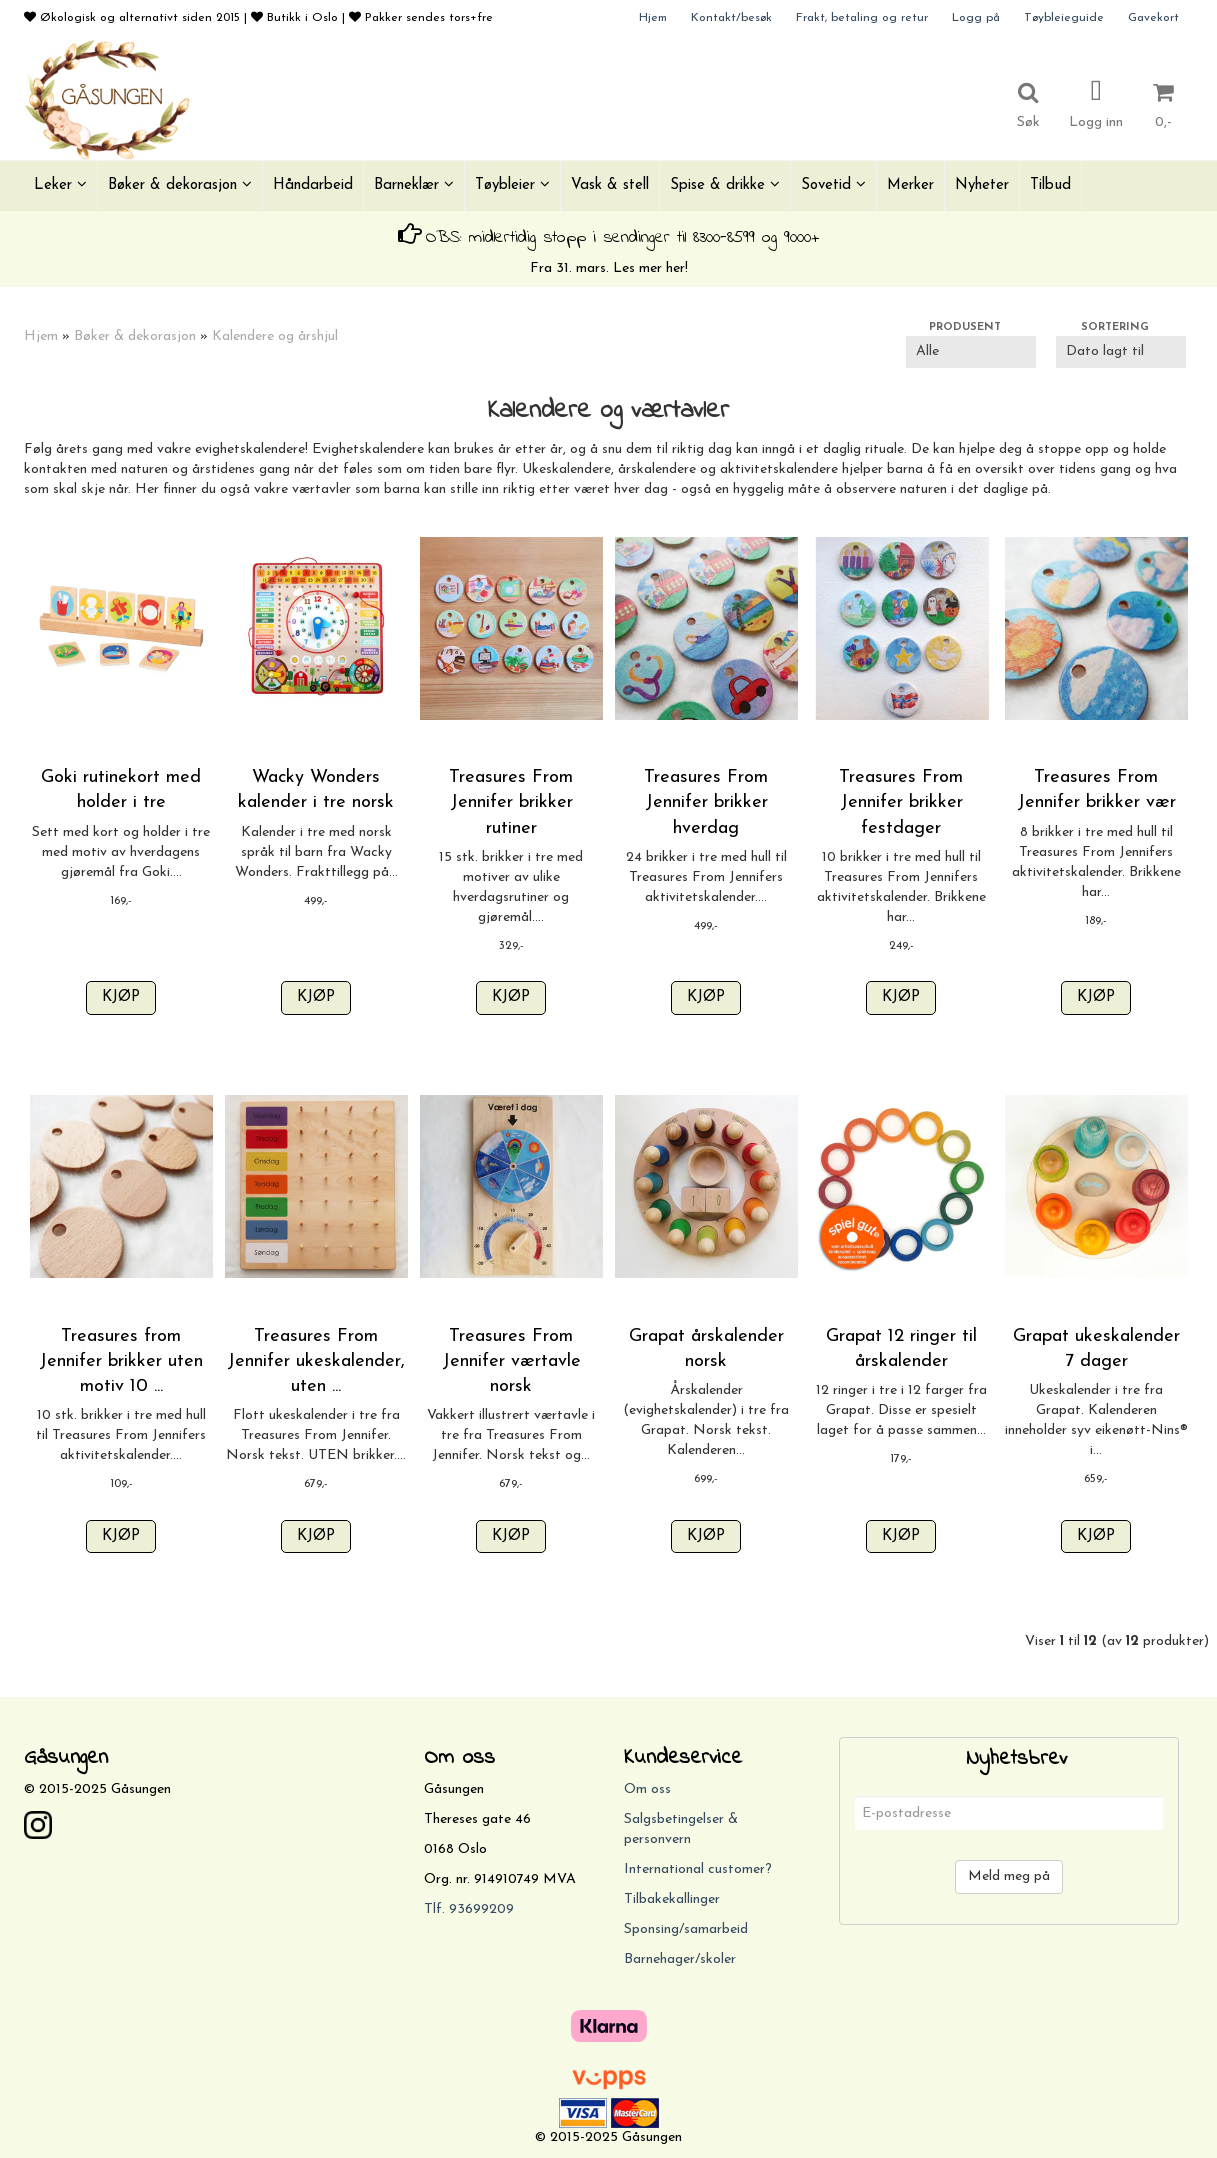 This screenshot has height=2158, width=1217. What do you see at coordinates (511, 802) in the screenshot?
I see `Treasures From Jennifer brikker rutiner` at bounding box center [511, 802].